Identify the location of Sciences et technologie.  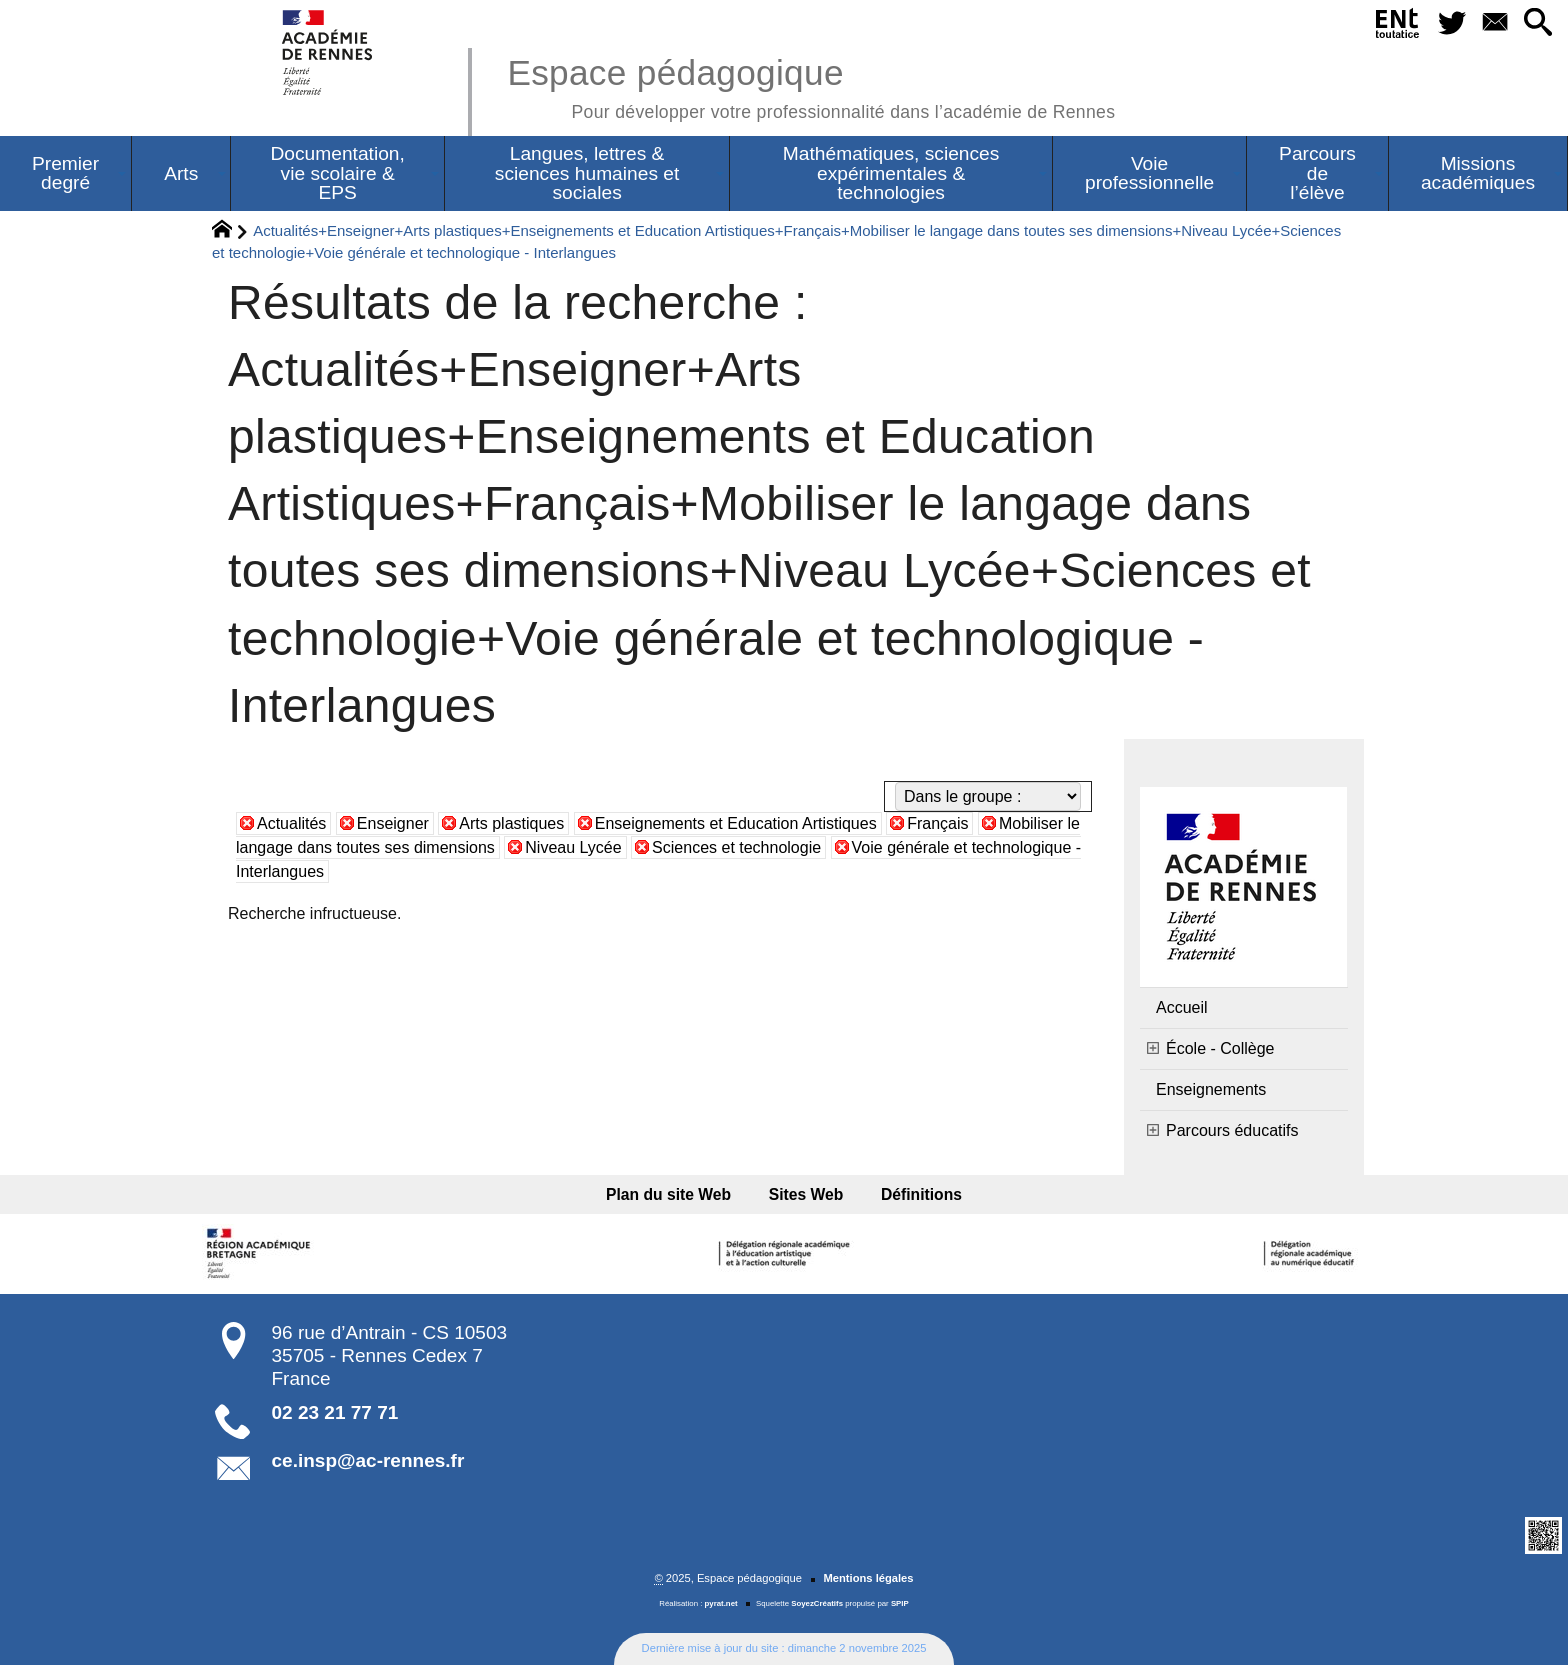
(736, 847).